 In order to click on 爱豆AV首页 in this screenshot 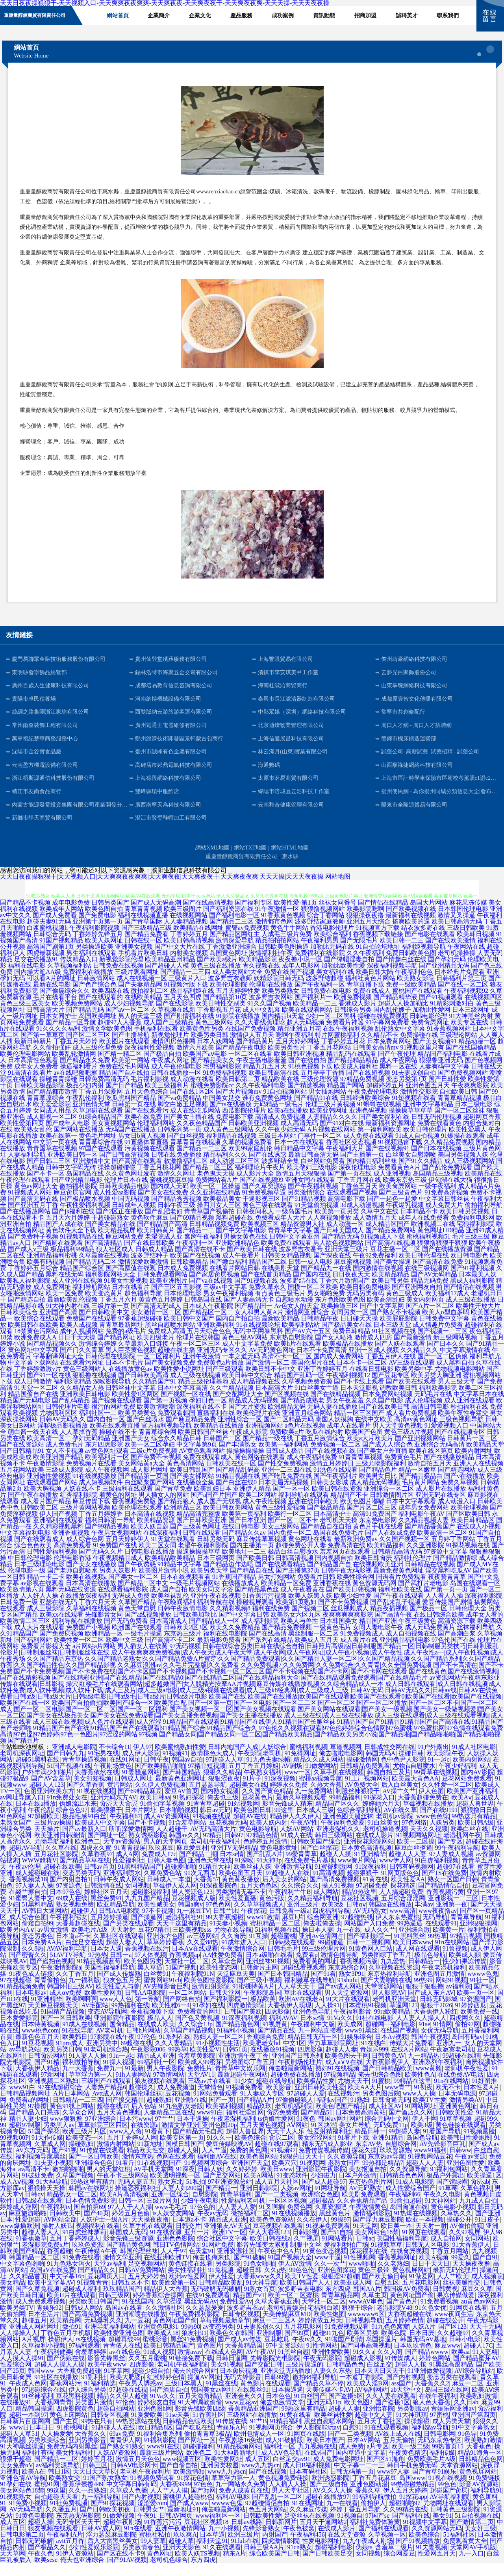, I will do `click(181, 1804)`.